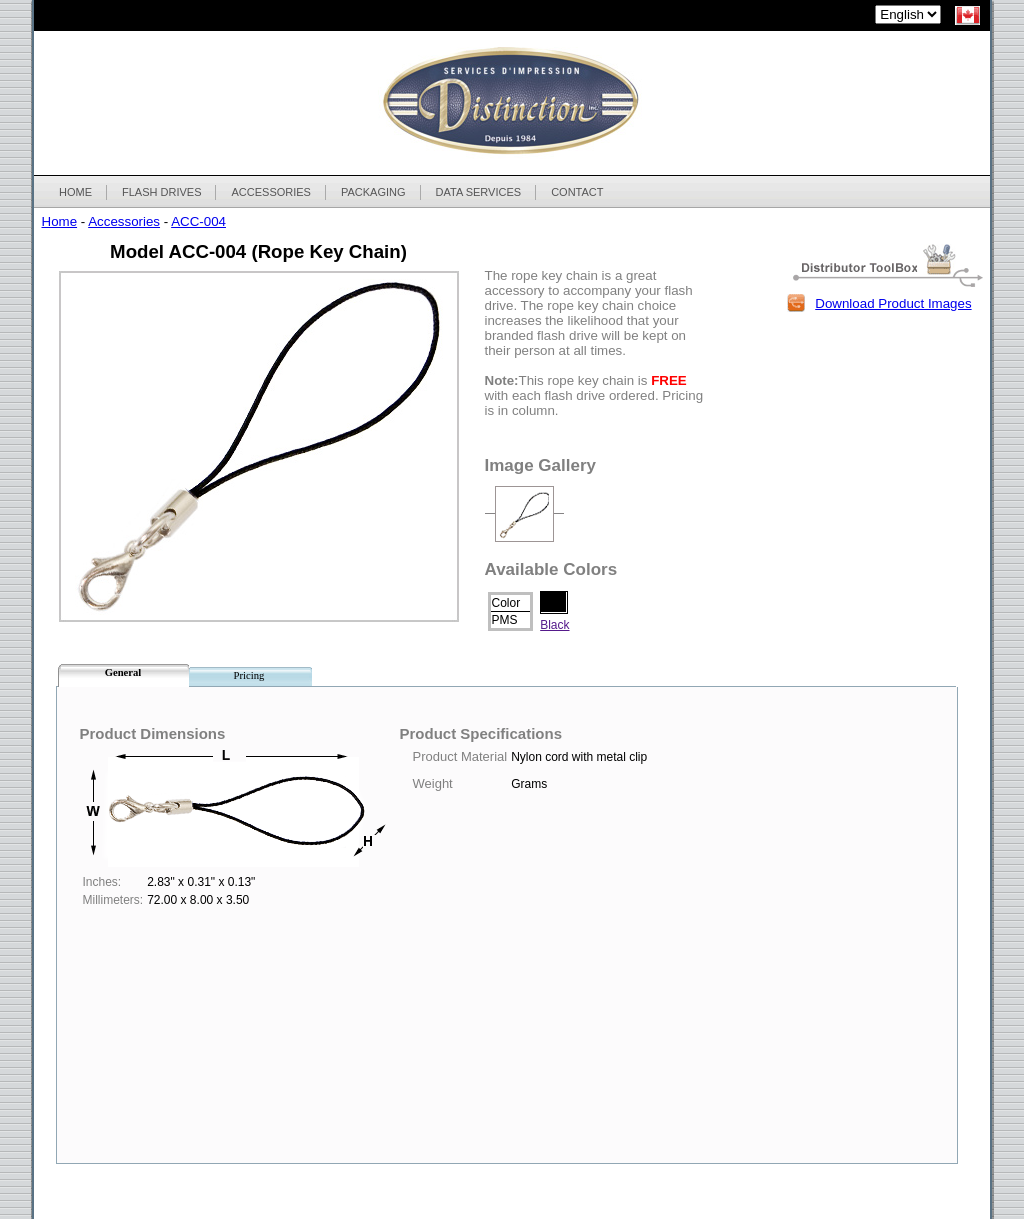  What do you see at coordinates (479, 192) in the screenshot?
I see `DATA SERVICES` at bounding box center [479, 192].